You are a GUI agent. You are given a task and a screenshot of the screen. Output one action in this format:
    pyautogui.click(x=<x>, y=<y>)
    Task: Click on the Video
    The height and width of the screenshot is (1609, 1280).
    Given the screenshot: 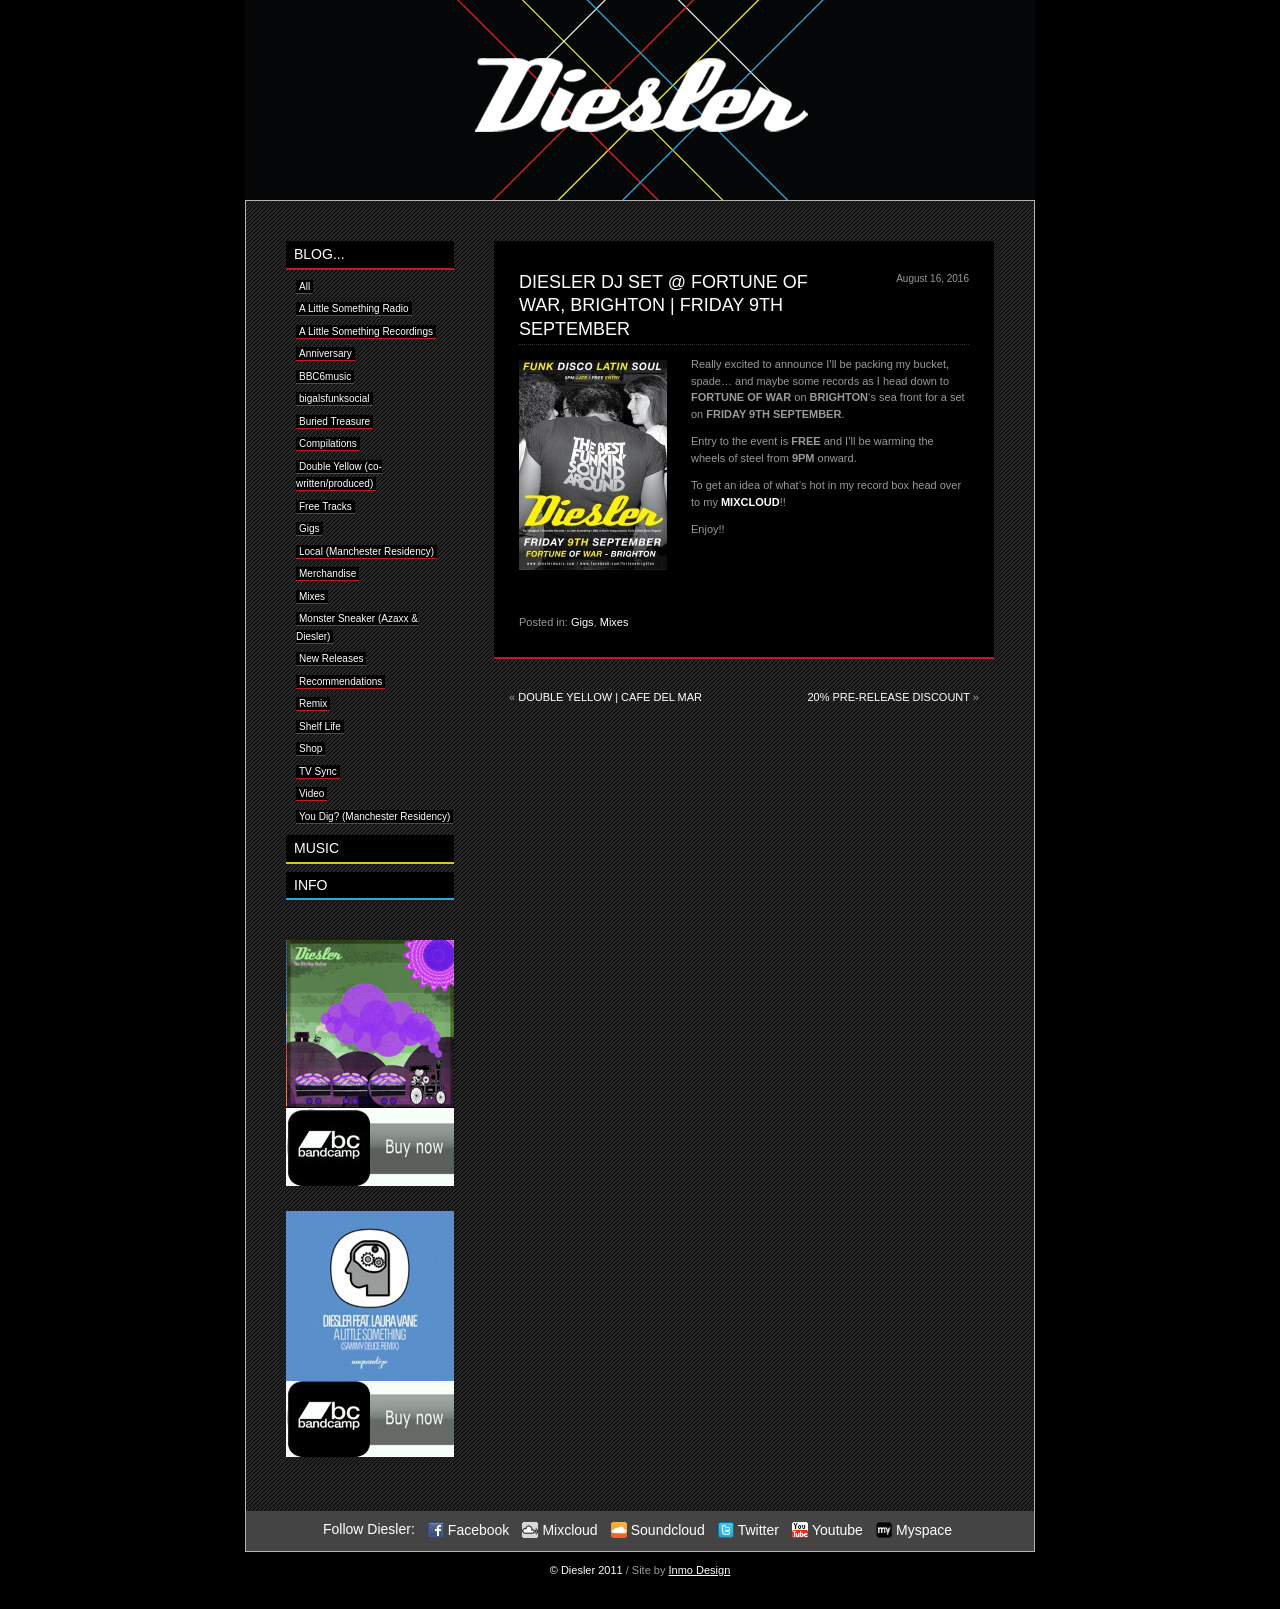 What is the action you would take?
    pyautogui.click(x=311, y=793)
    